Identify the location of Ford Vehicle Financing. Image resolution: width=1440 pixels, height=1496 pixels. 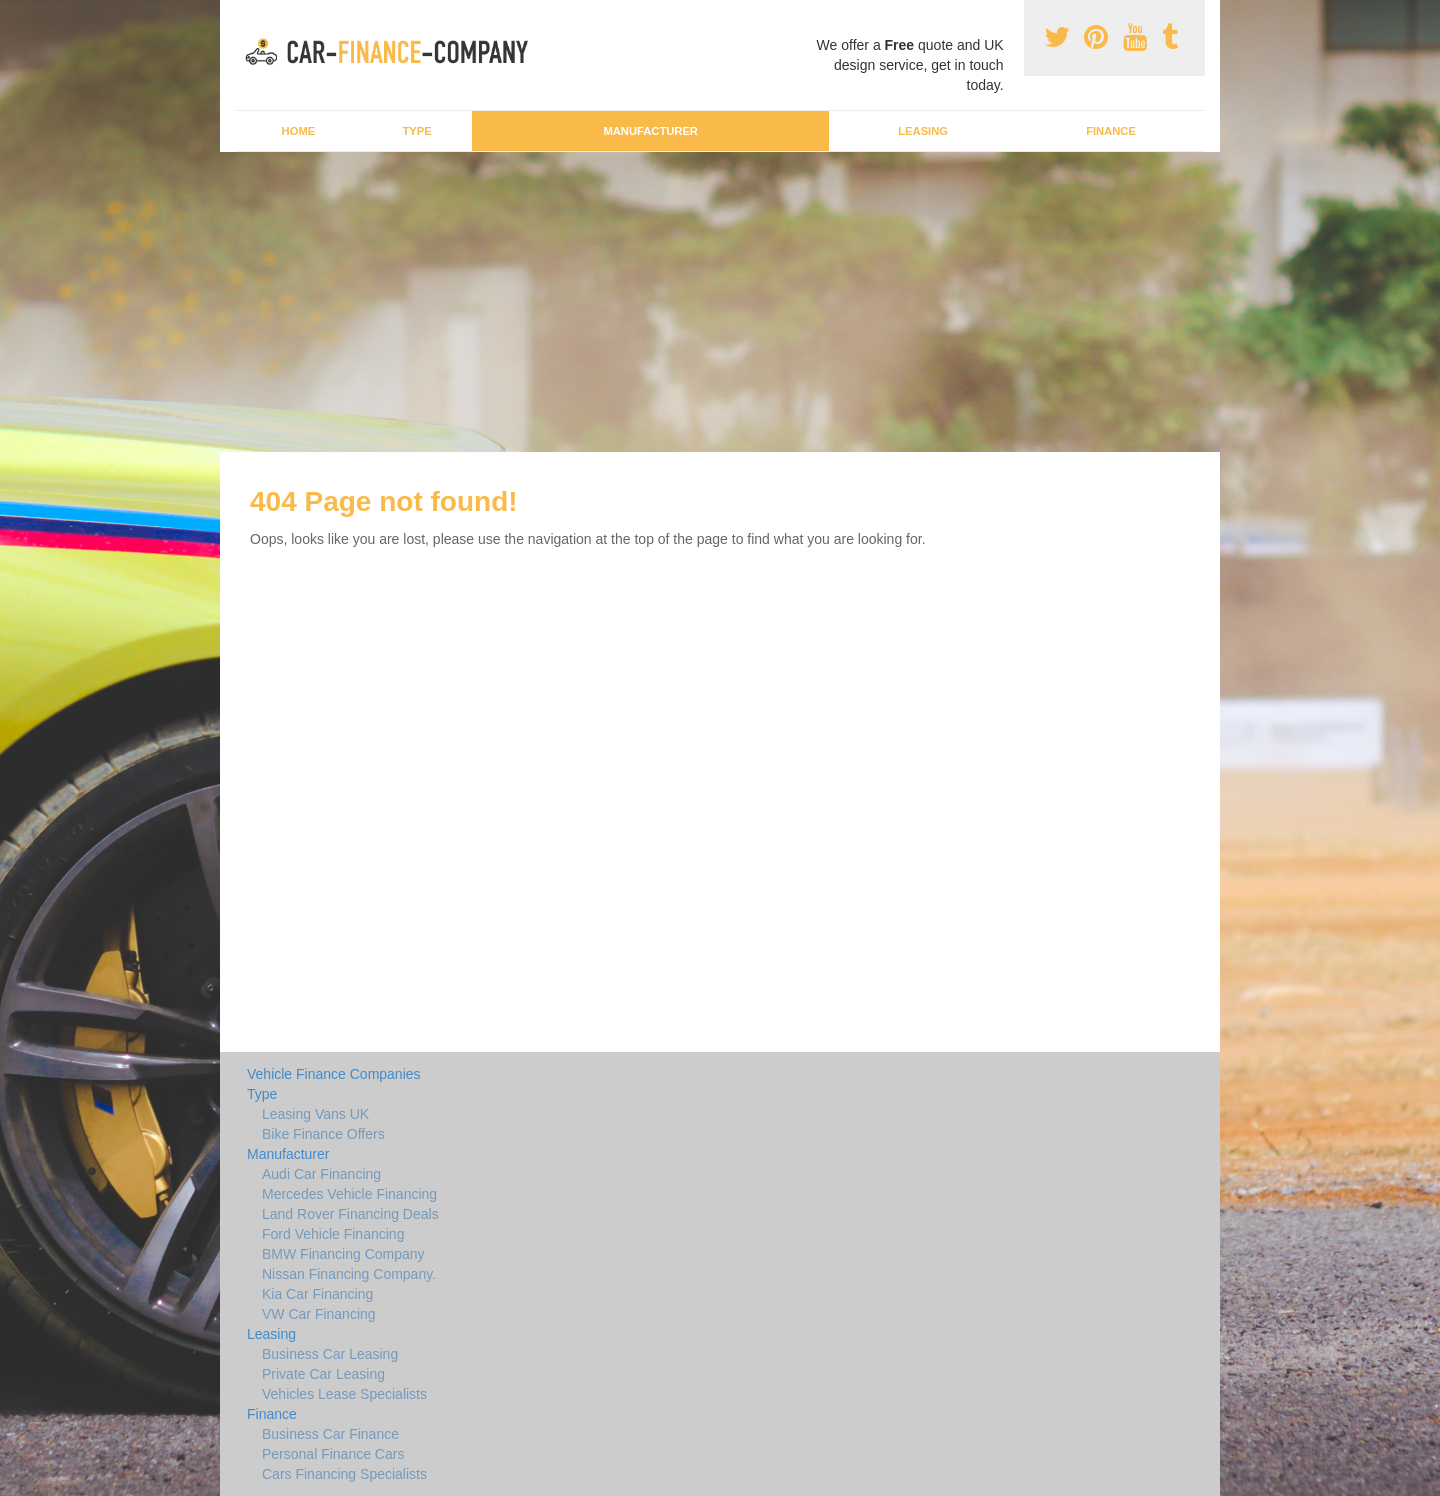
(333, 1234).